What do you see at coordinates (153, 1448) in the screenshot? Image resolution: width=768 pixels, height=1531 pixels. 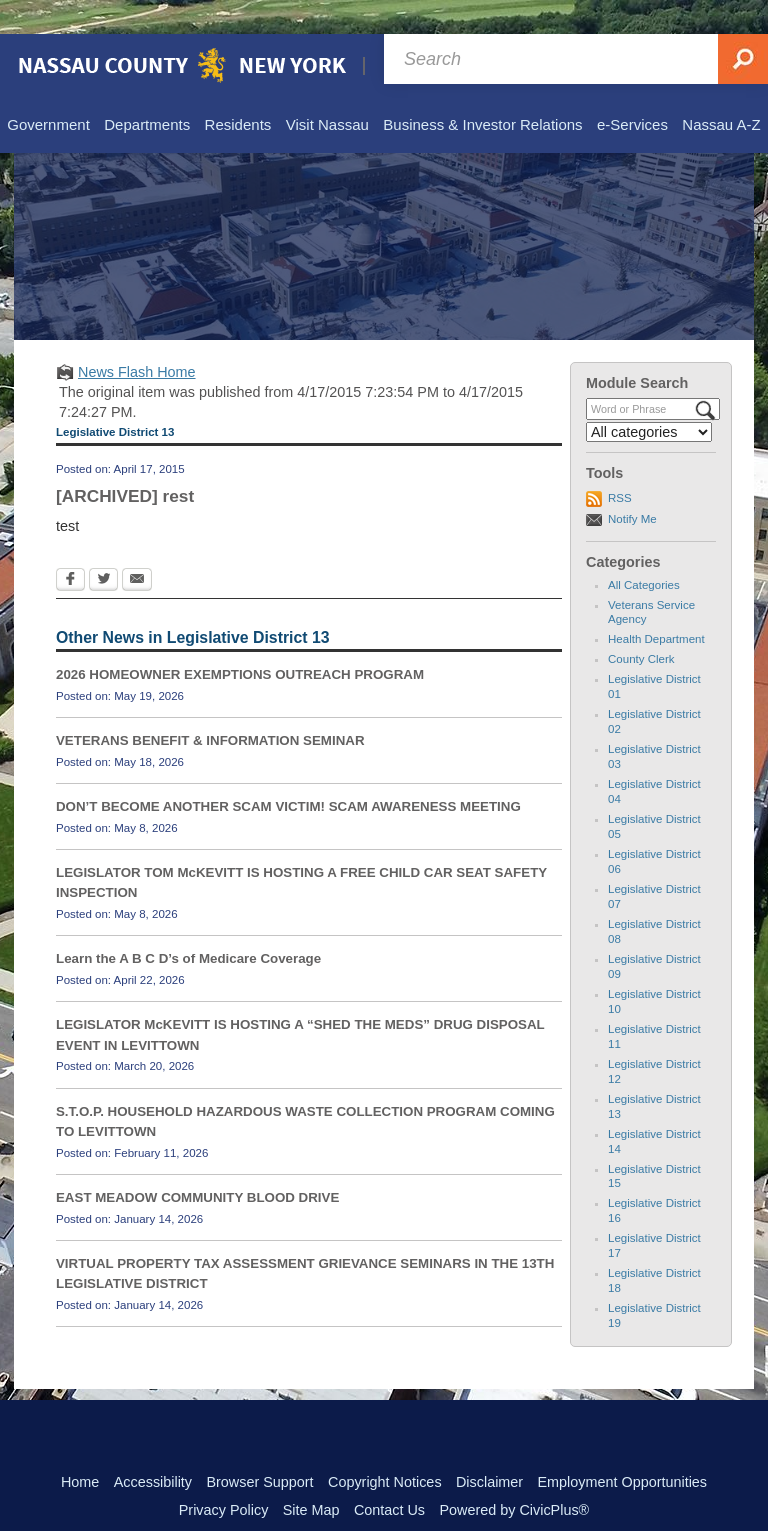 I see `Accessibility` at bounding box center [153, 1448].